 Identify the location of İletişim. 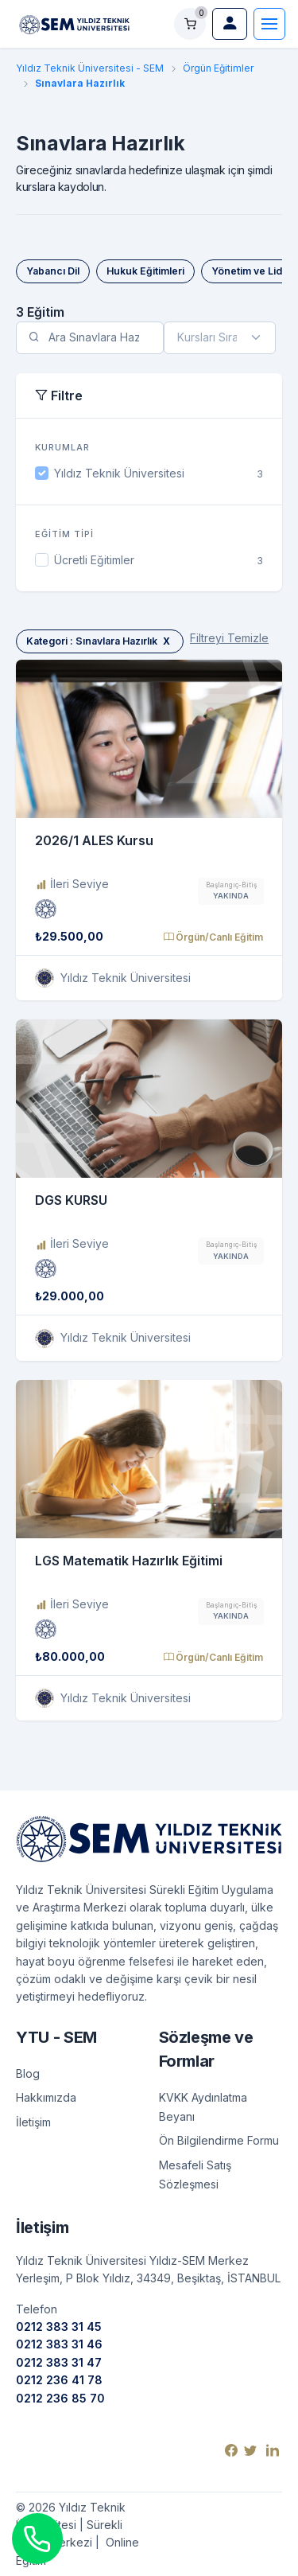
(33, 2122).